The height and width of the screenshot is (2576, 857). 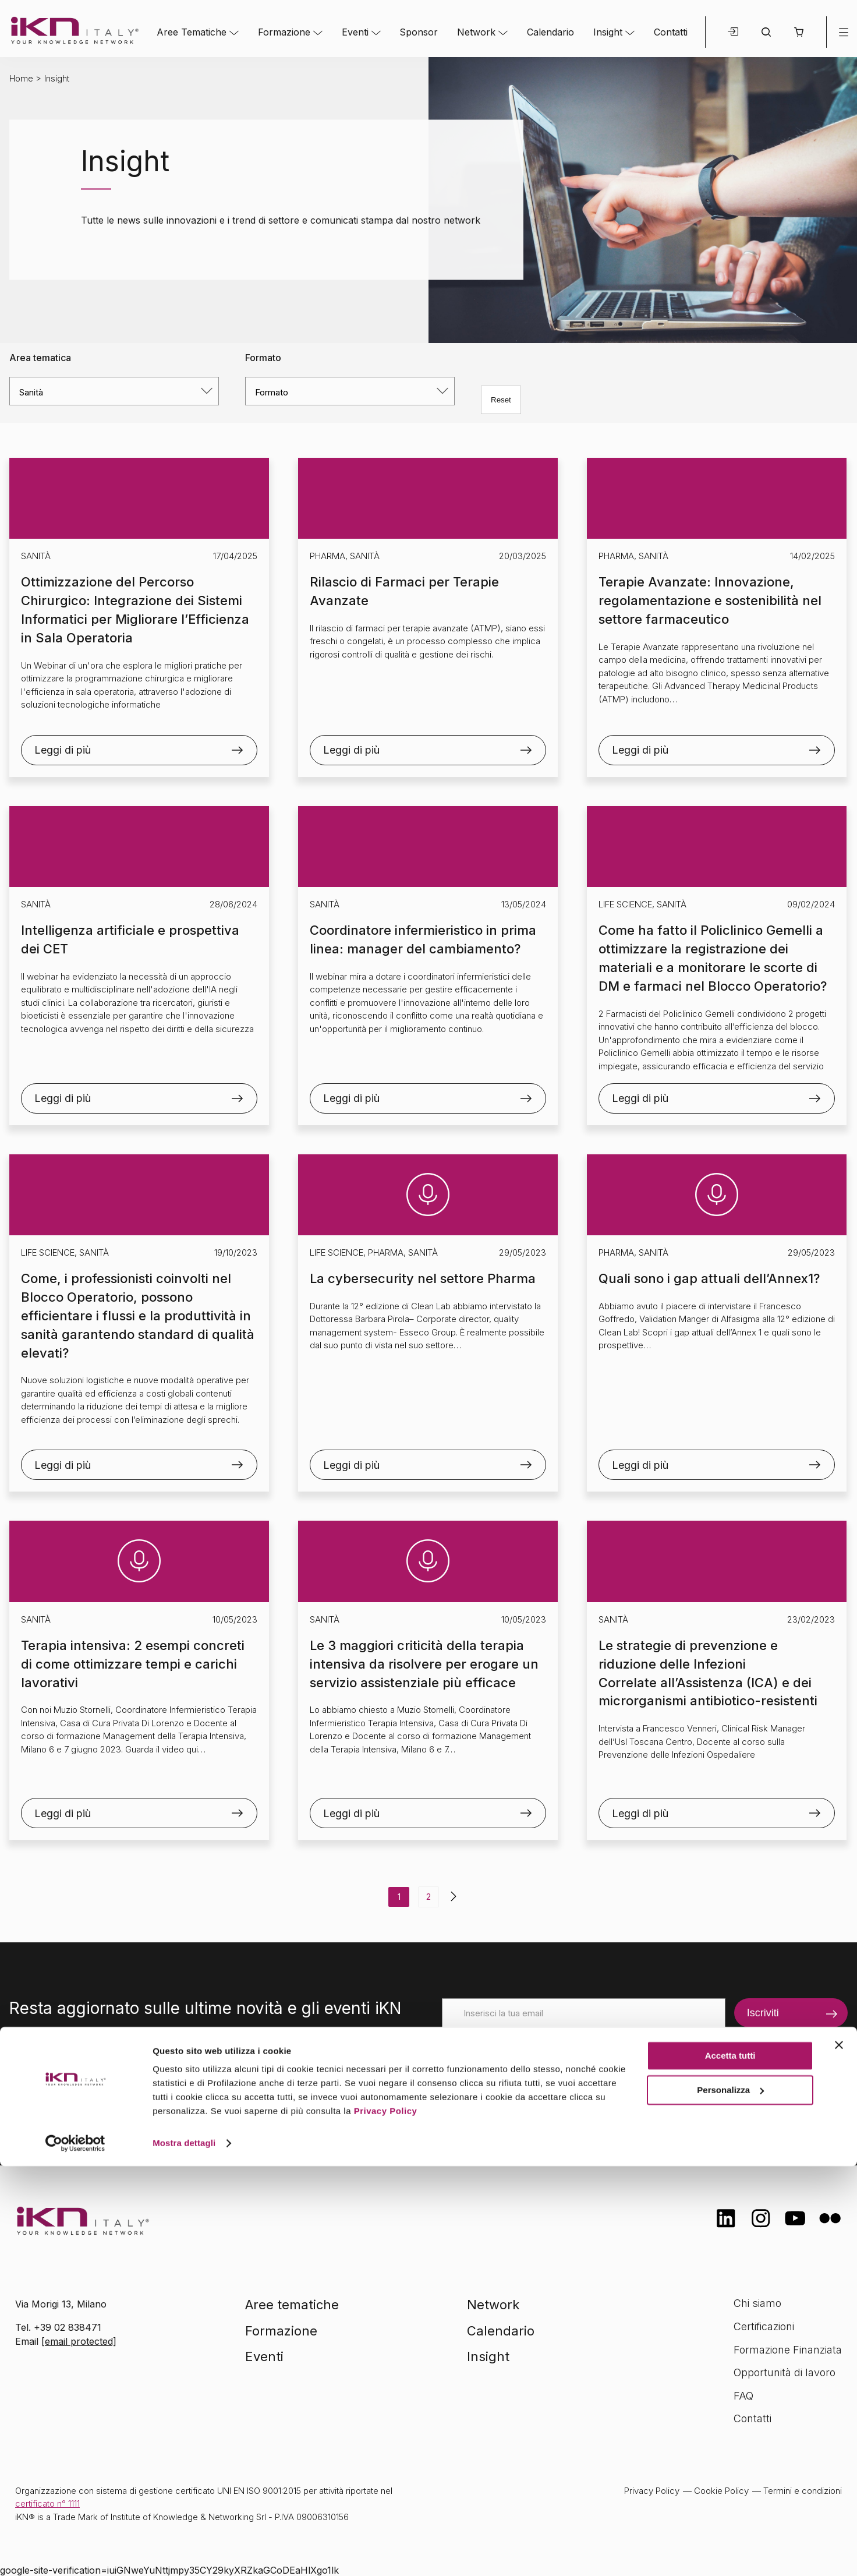 I want to click on Leggi di più, so click(x=62, y=750).